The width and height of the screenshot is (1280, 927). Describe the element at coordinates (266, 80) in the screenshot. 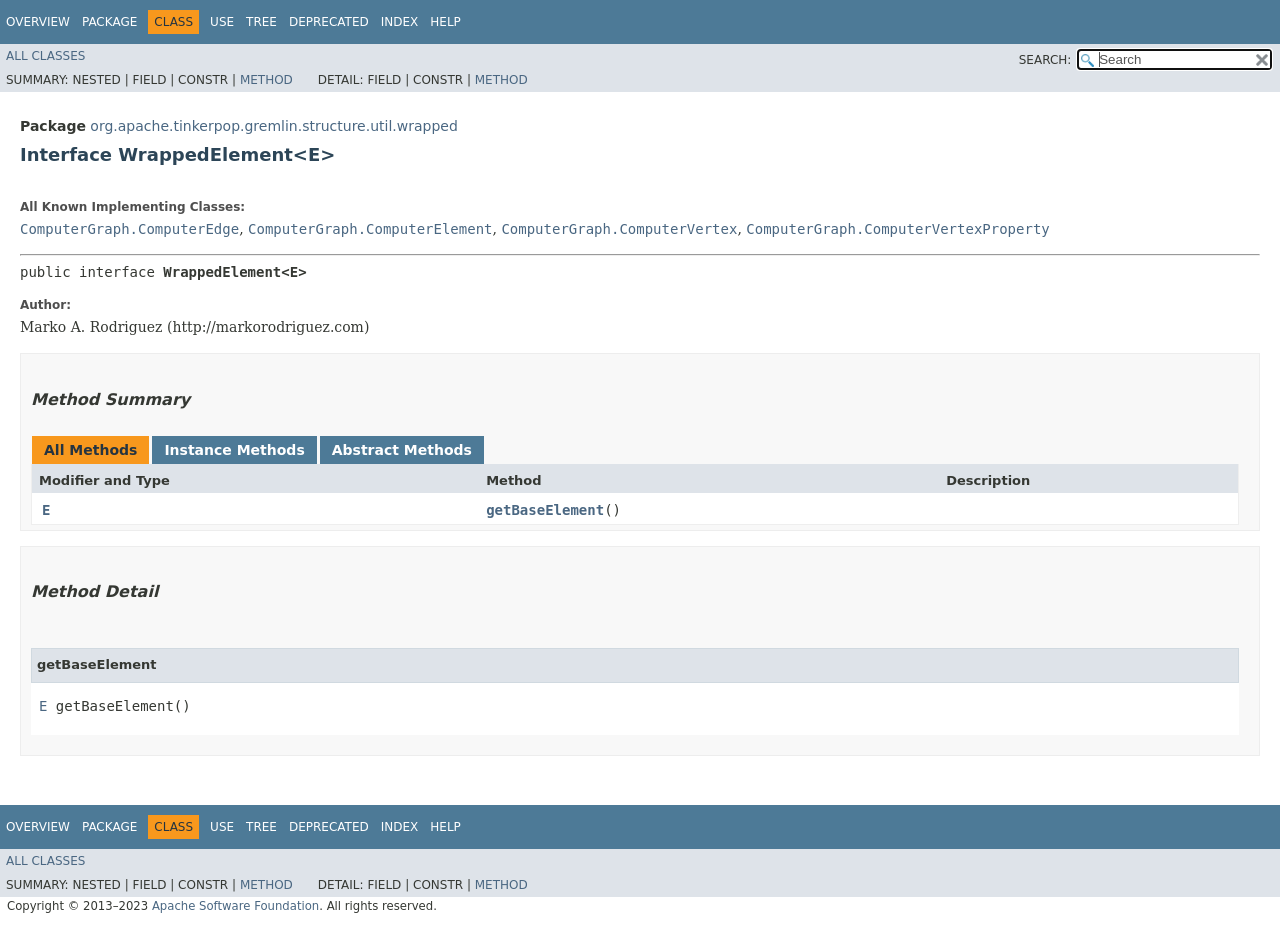

I see `Method` at that location.